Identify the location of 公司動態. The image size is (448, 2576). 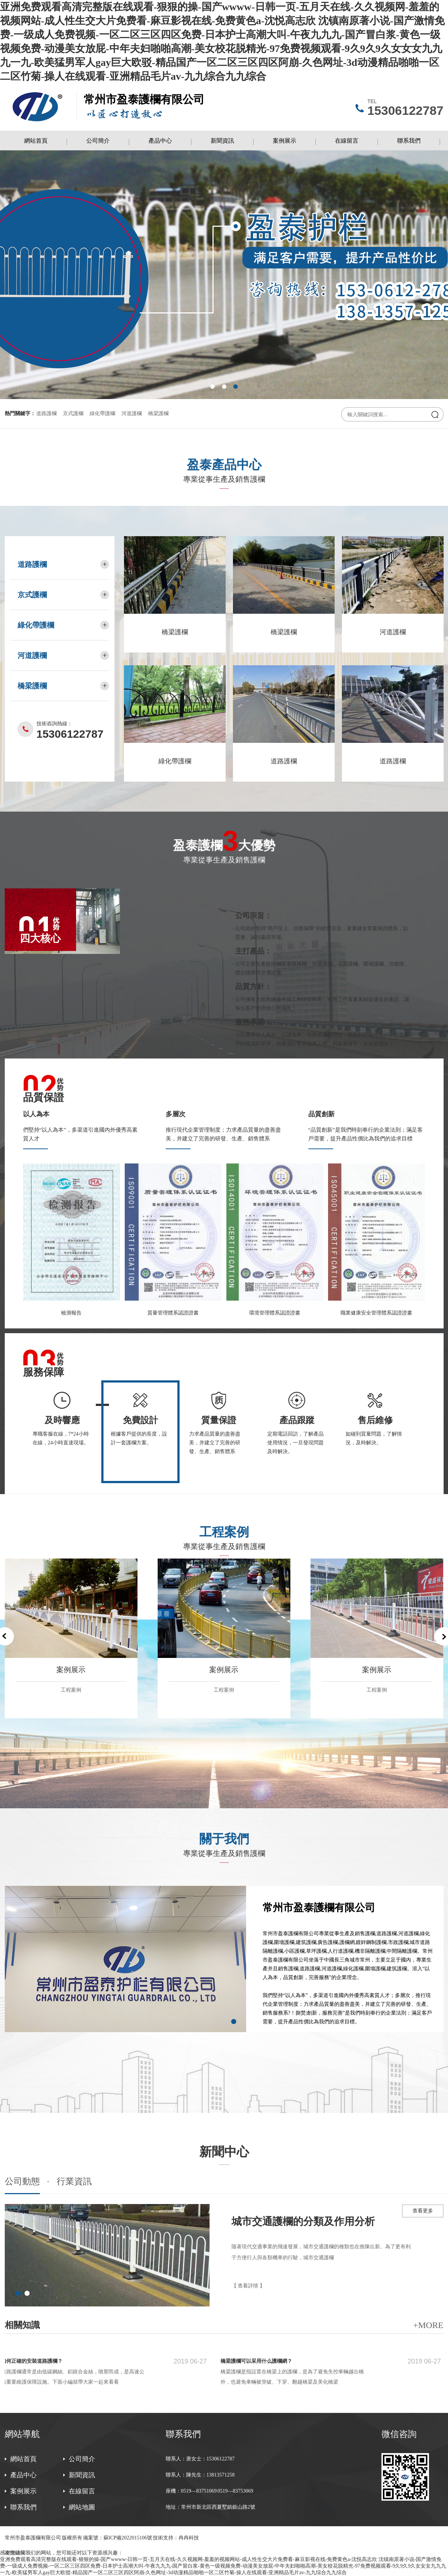
(22, 2181).